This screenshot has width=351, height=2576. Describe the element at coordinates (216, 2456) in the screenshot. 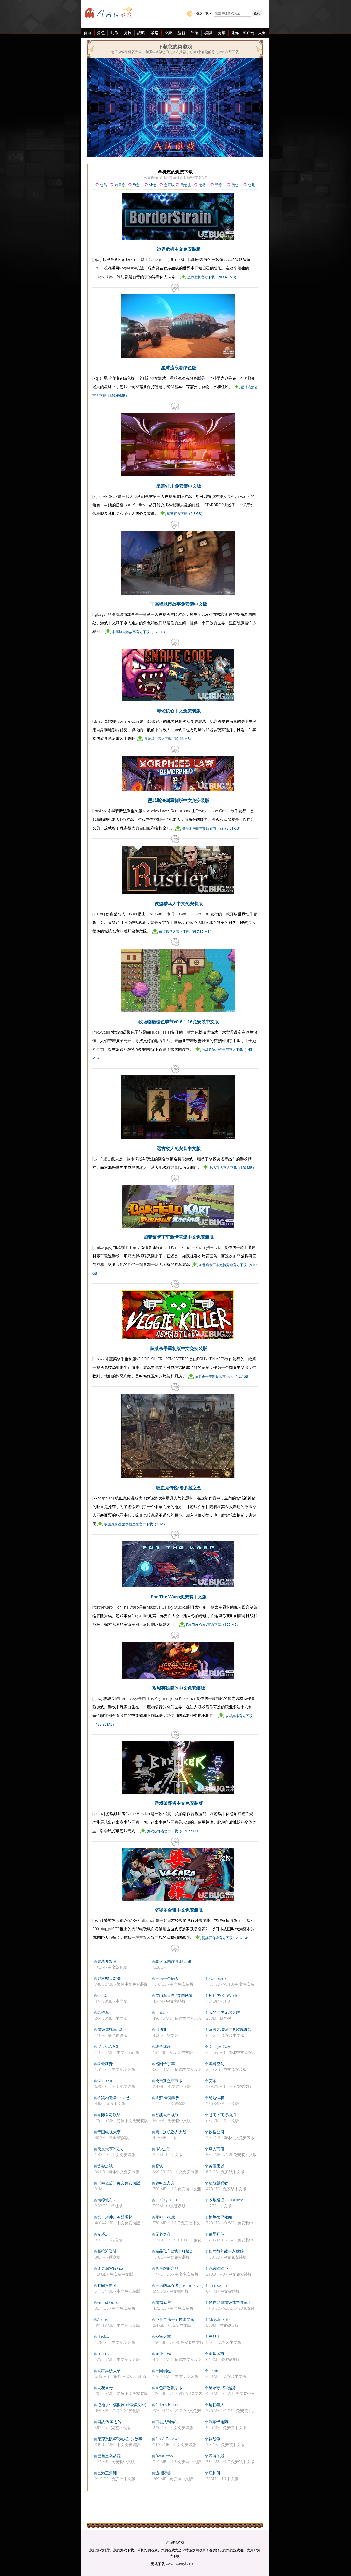

I see `深海坠毁` at that location.